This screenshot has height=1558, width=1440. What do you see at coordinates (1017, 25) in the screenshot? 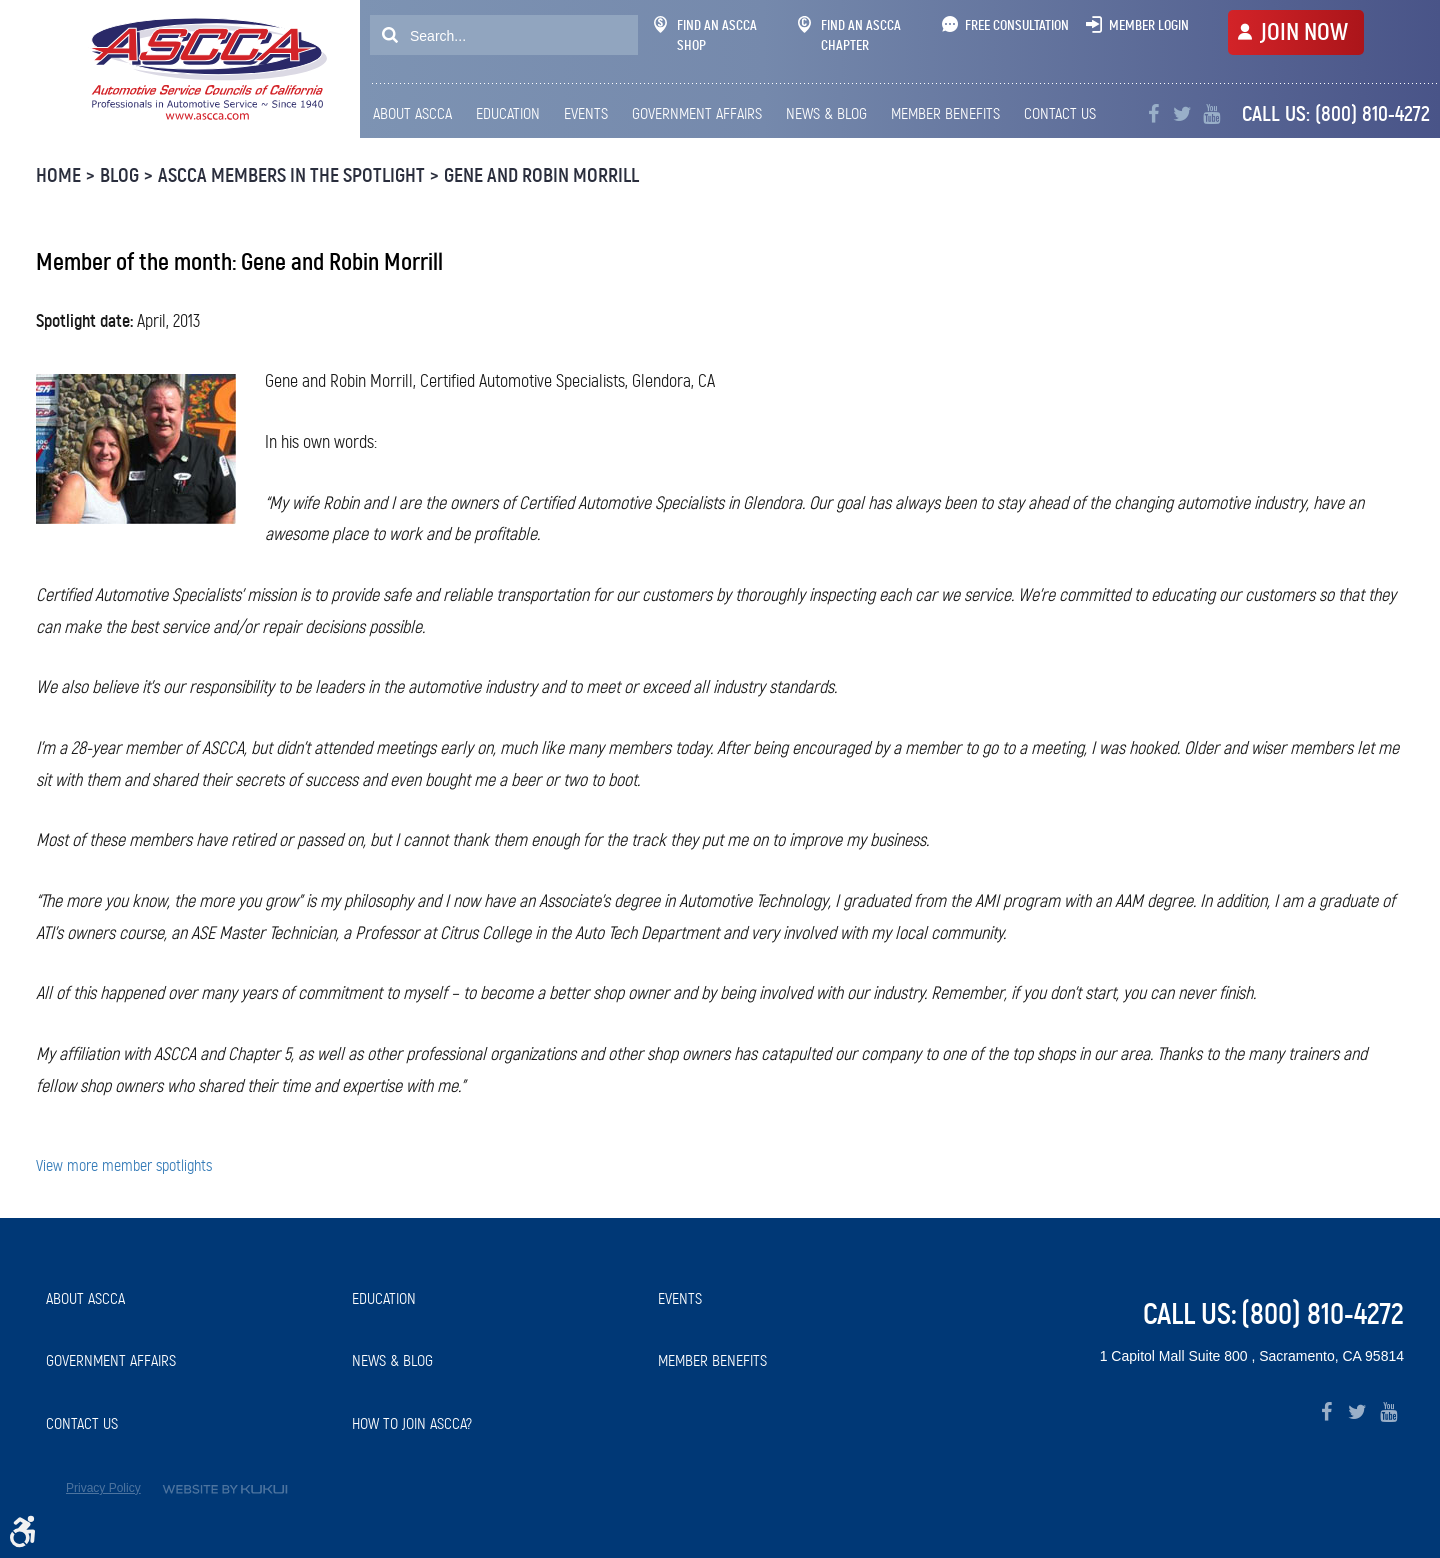
I see `Free Consultation` at bounding box center [1017, 25].